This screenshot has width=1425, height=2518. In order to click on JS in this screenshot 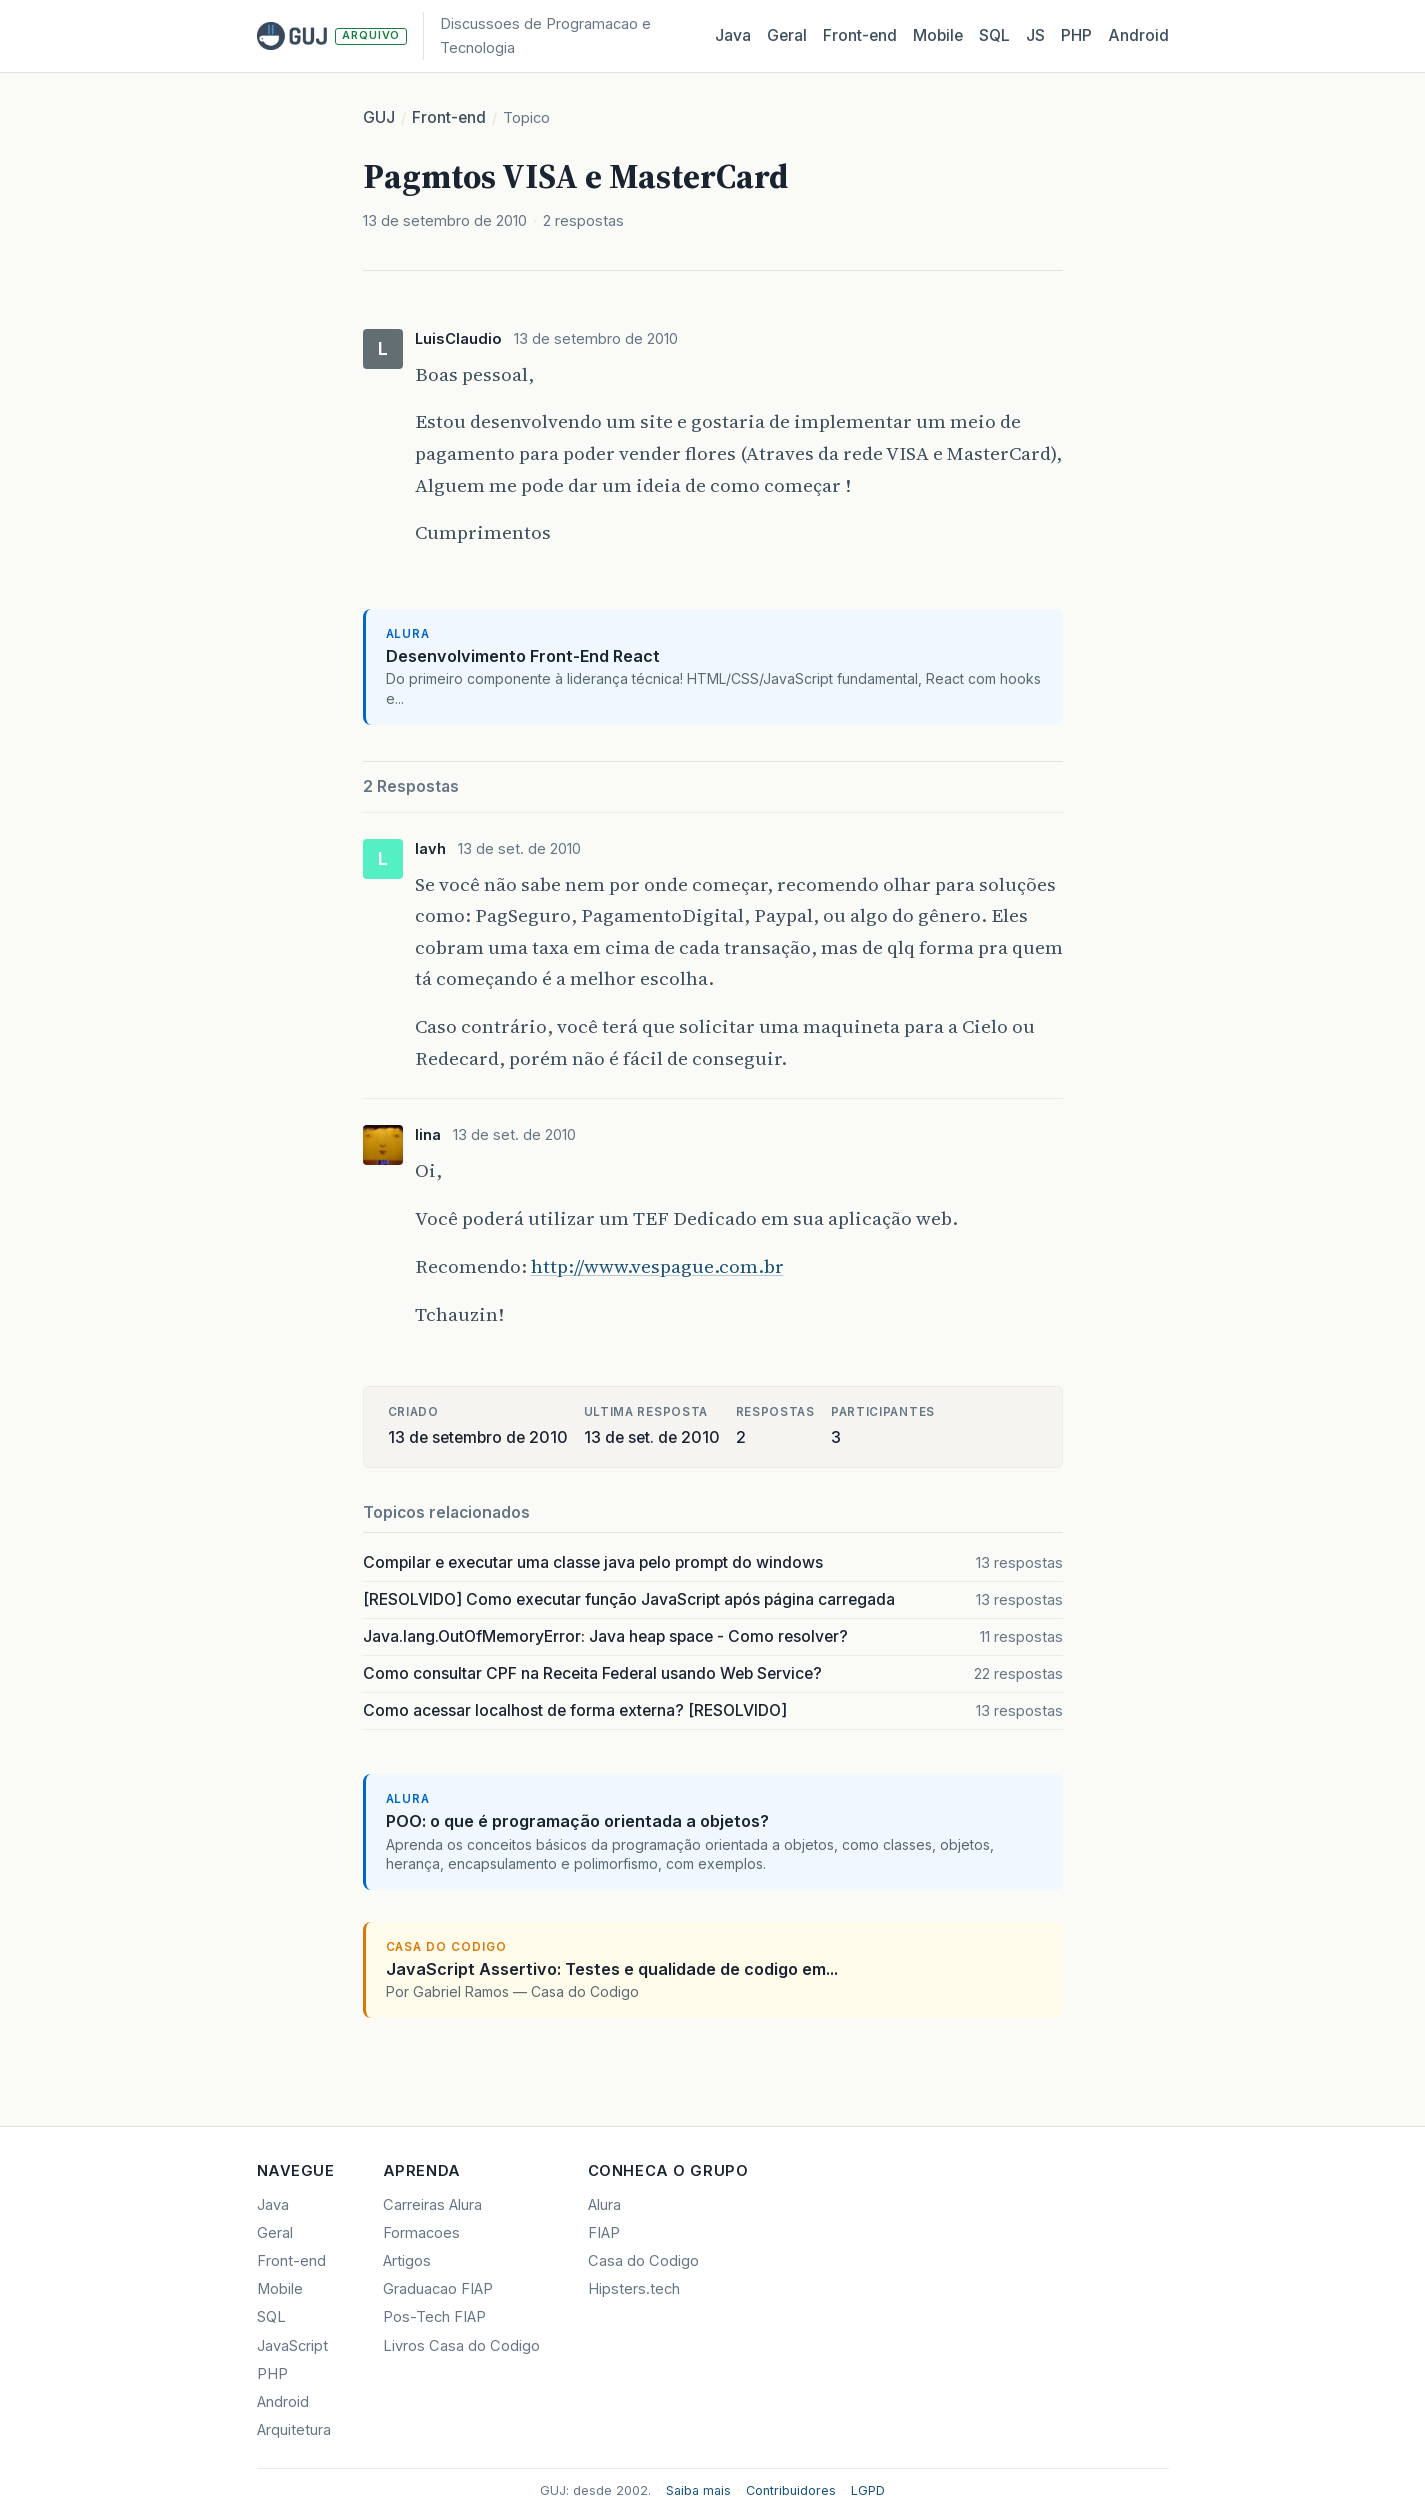, I will do `click(1035, 35)`.